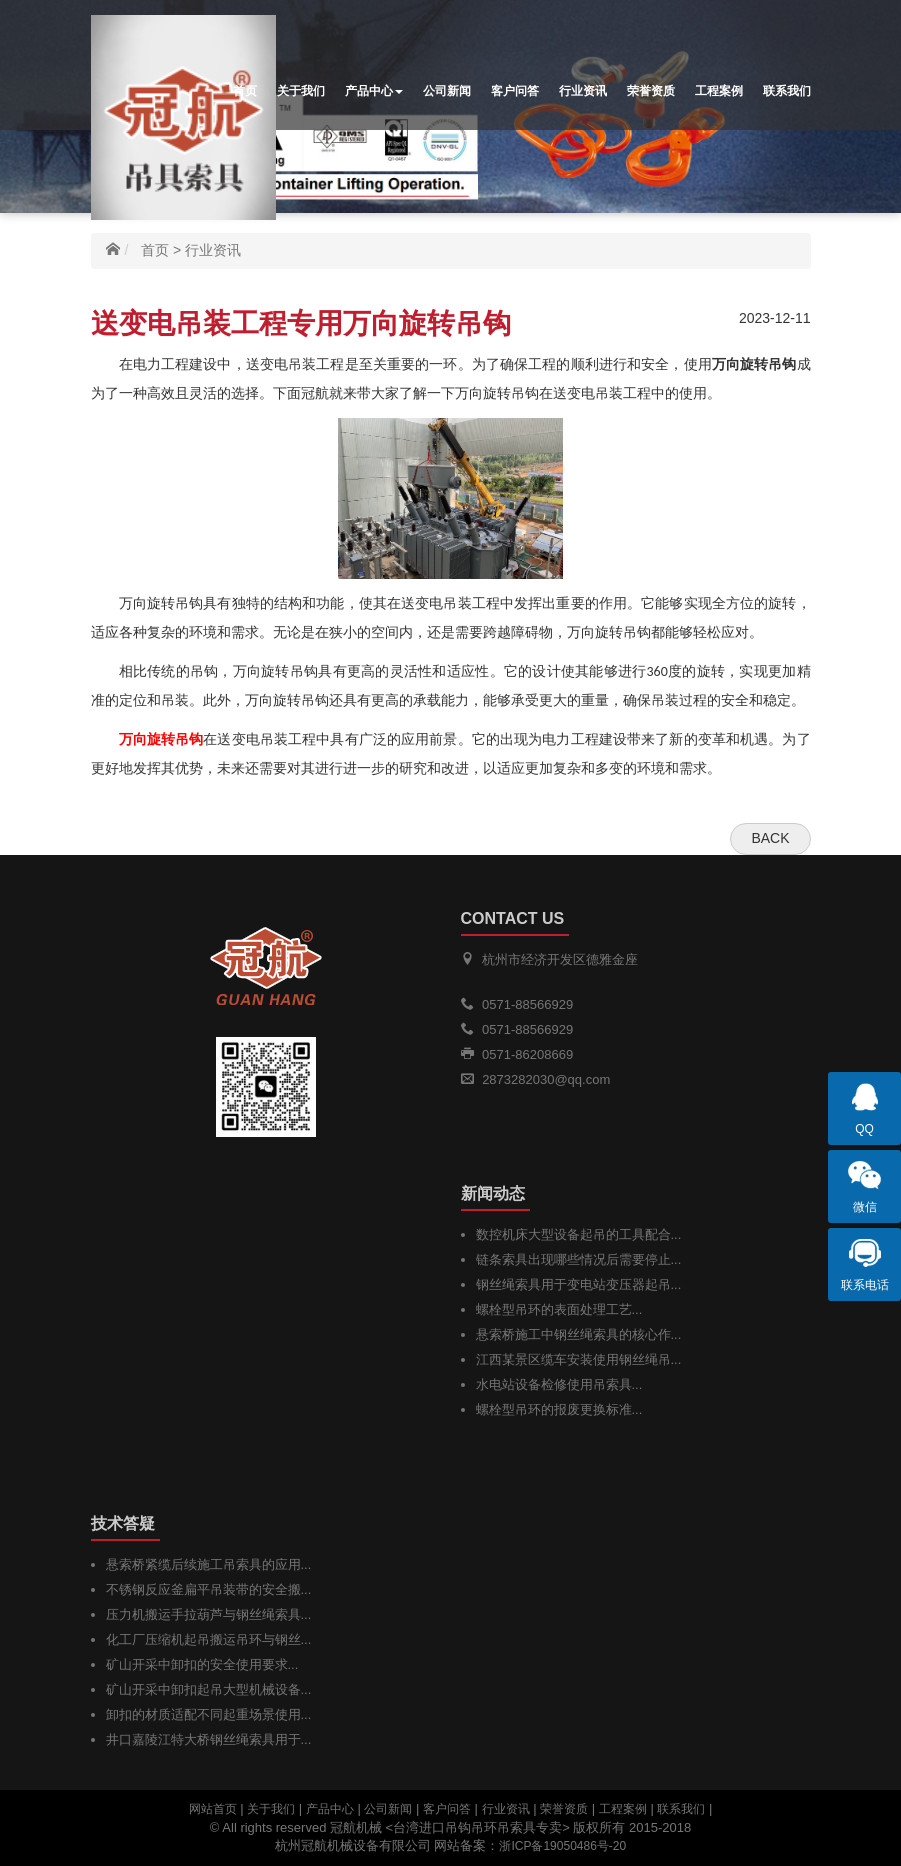 This screenshot has height=1866, width=901. Describe the element at coordinates (579, 1334) in the screenshot. I see `悬索桥施工中钢丝绳索具的核心作...` at that location.